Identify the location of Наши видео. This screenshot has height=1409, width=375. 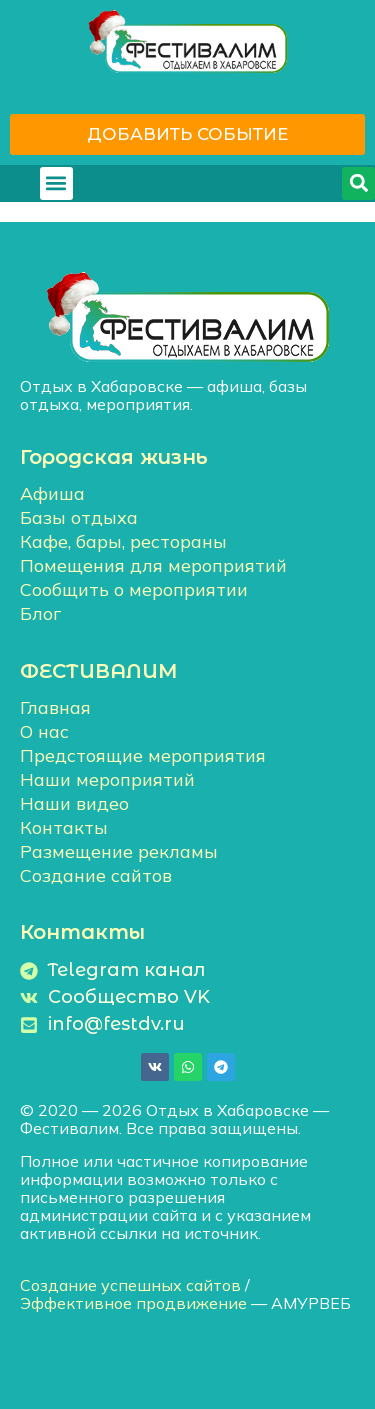
(74, 803).